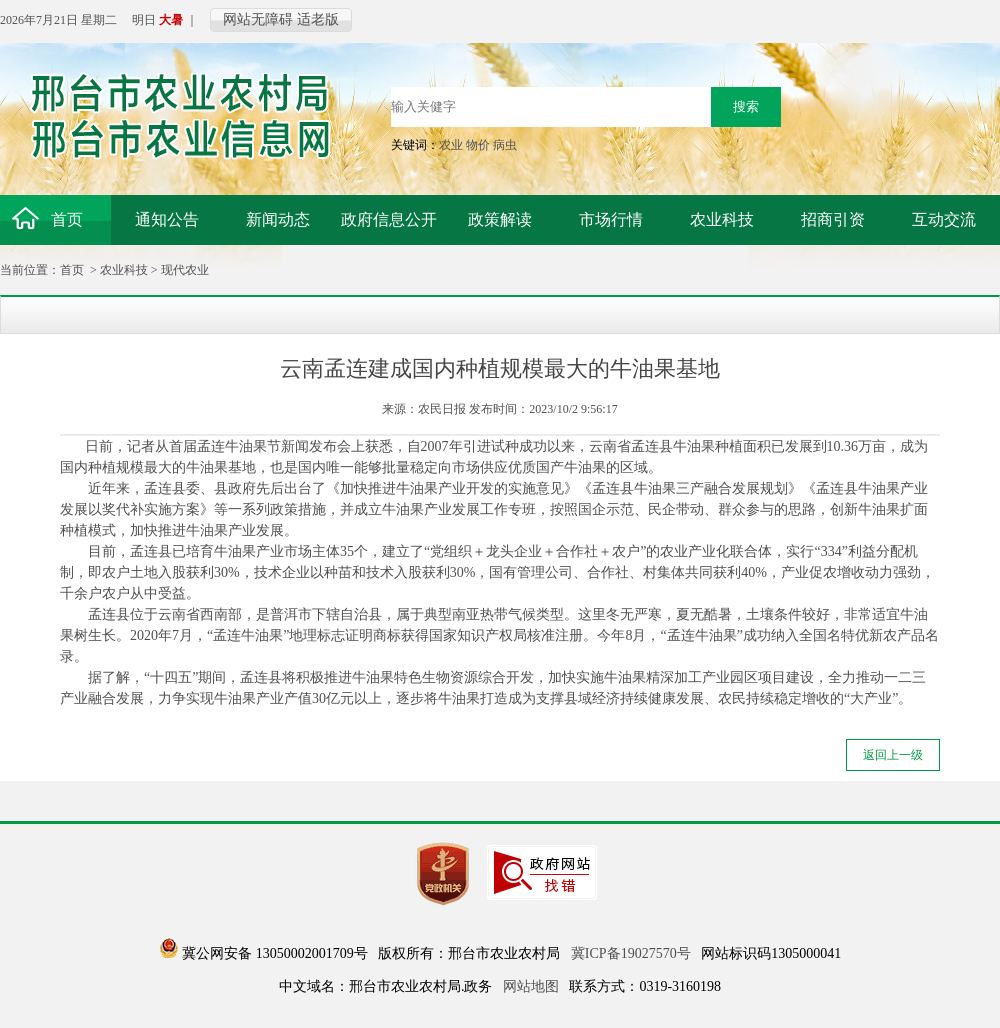 This screenshot has height=1028, width=1000. I want to click on 物价, so click(478, 145).